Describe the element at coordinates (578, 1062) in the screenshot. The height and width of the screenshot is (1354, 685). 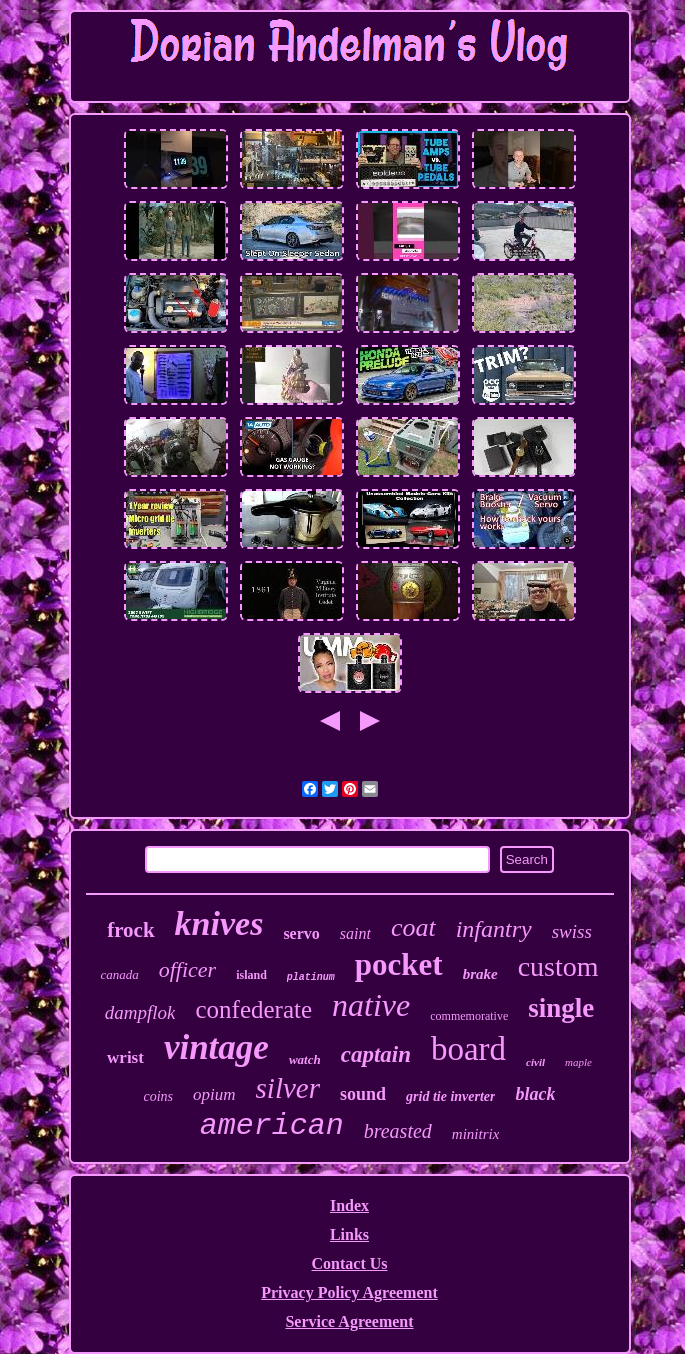
I see `maple` at that location.